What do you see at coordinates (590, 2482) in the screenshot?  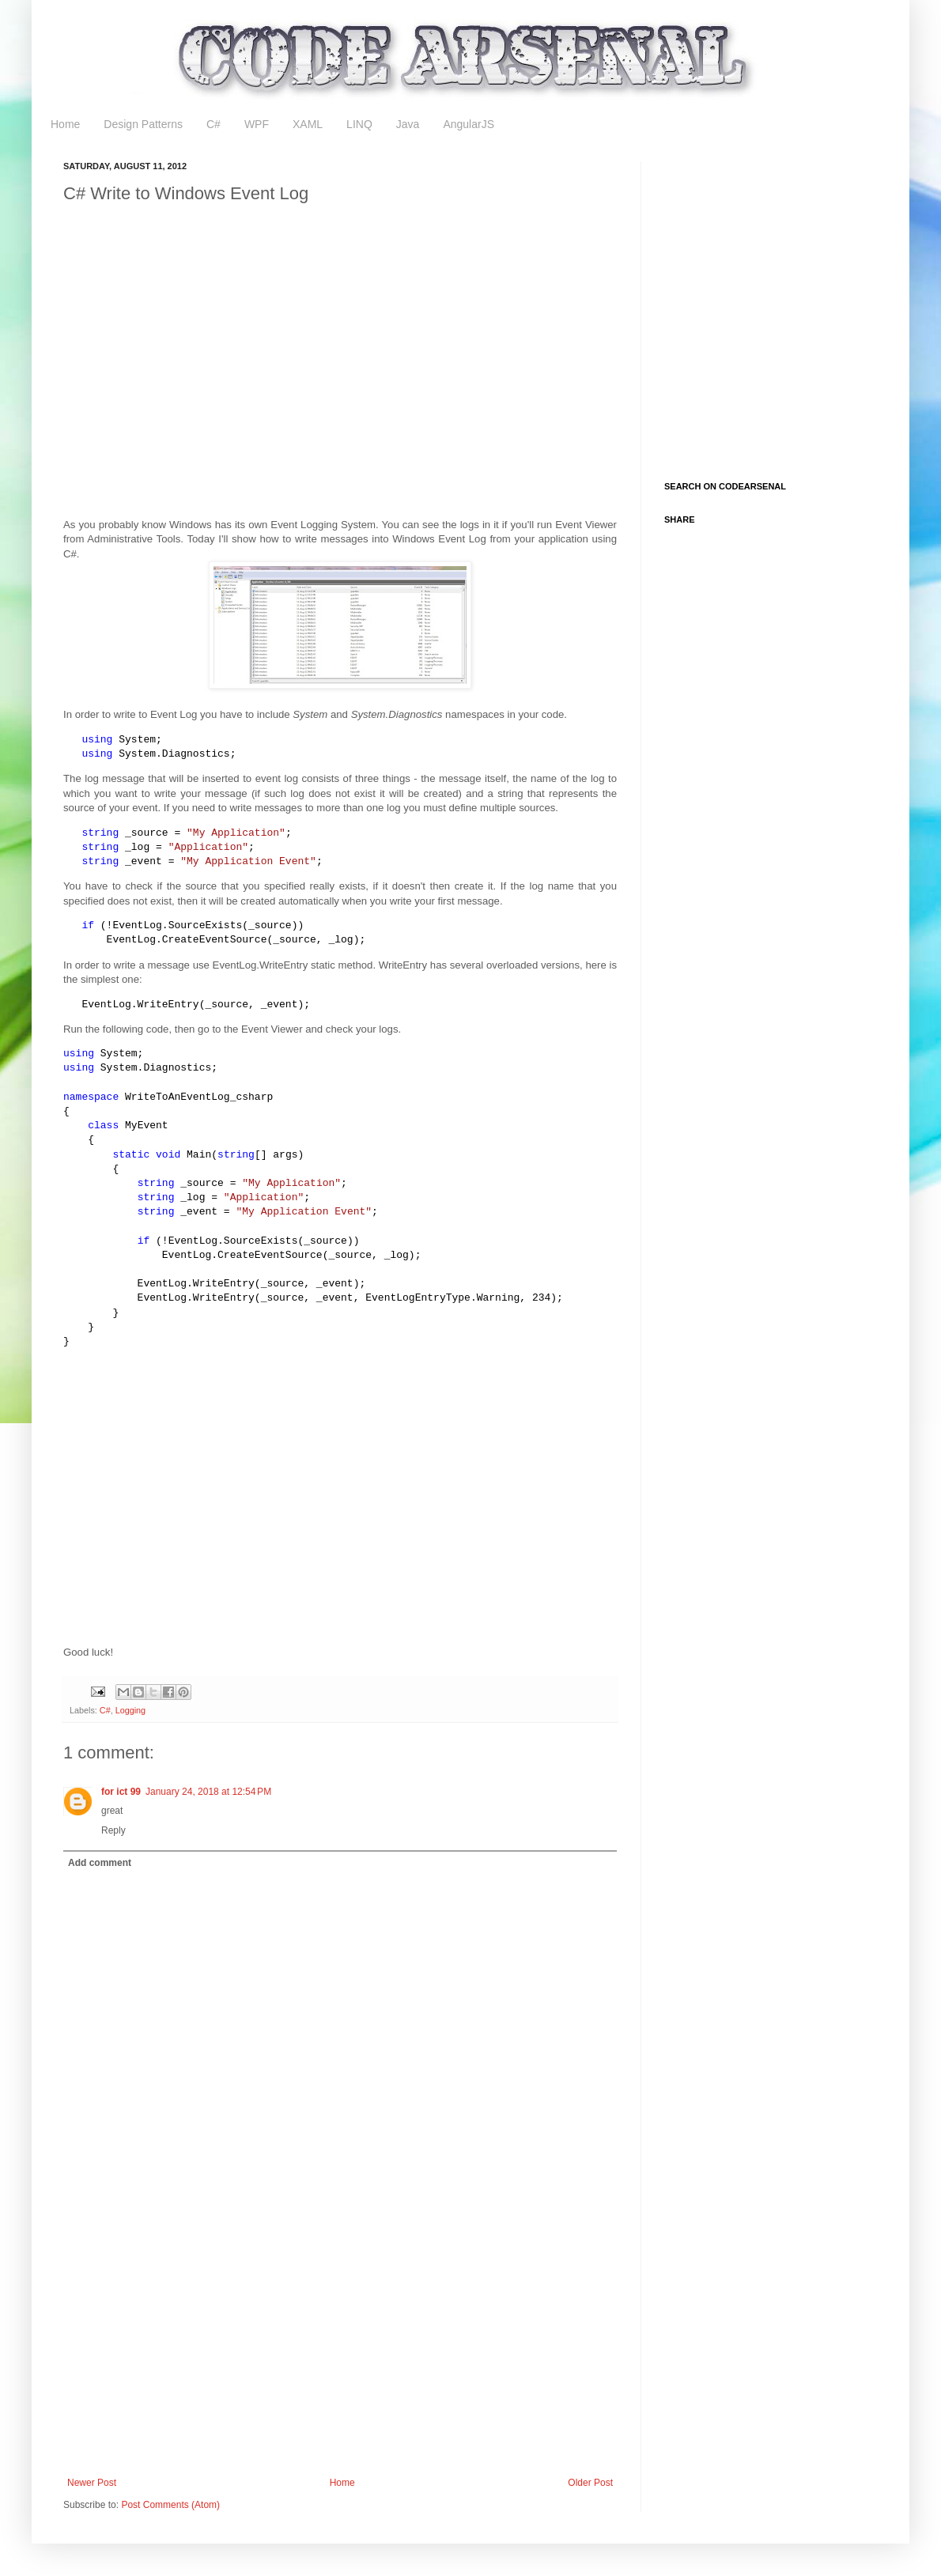 I see `Older Post` at bounding box center [590, 2482].